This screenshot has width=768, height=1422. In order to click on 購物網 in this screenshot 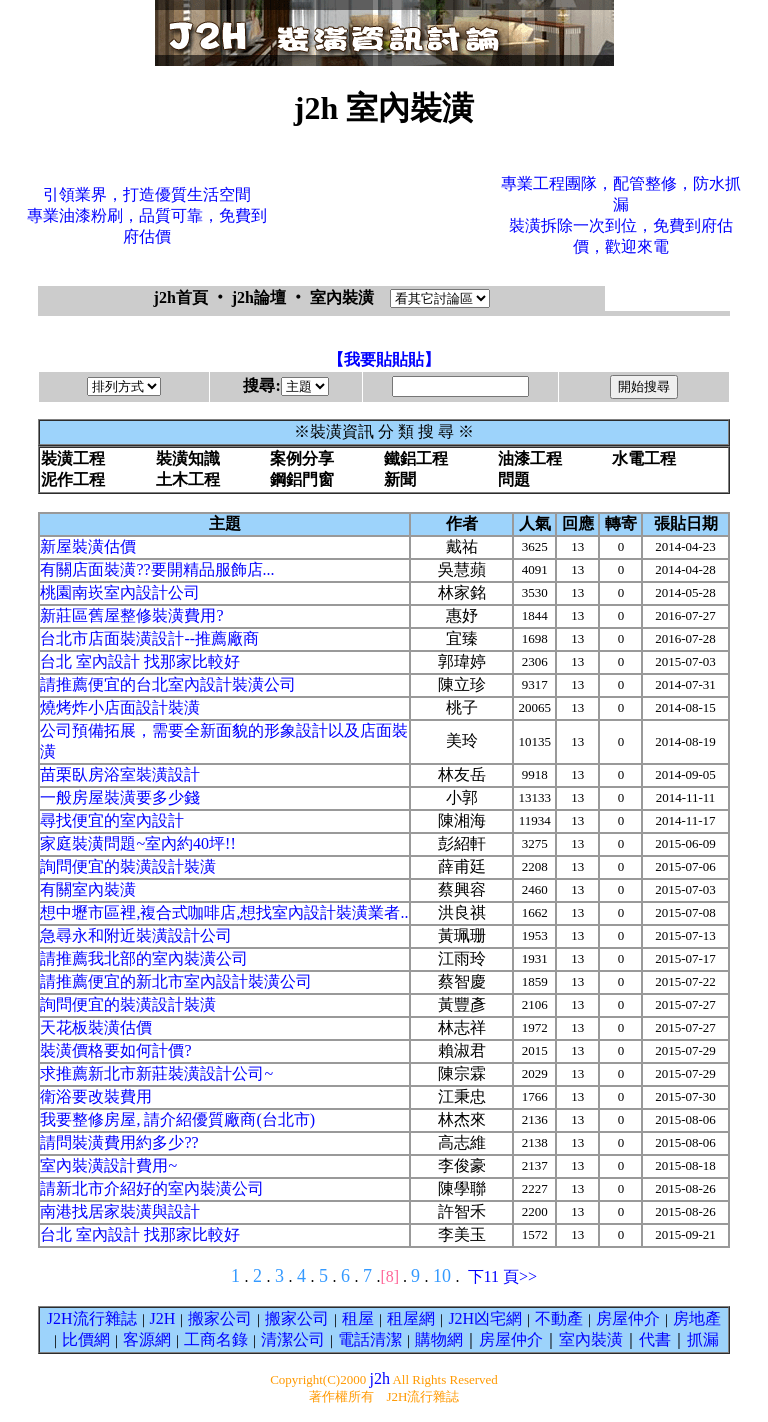, I will do `click(439, 1339)`.